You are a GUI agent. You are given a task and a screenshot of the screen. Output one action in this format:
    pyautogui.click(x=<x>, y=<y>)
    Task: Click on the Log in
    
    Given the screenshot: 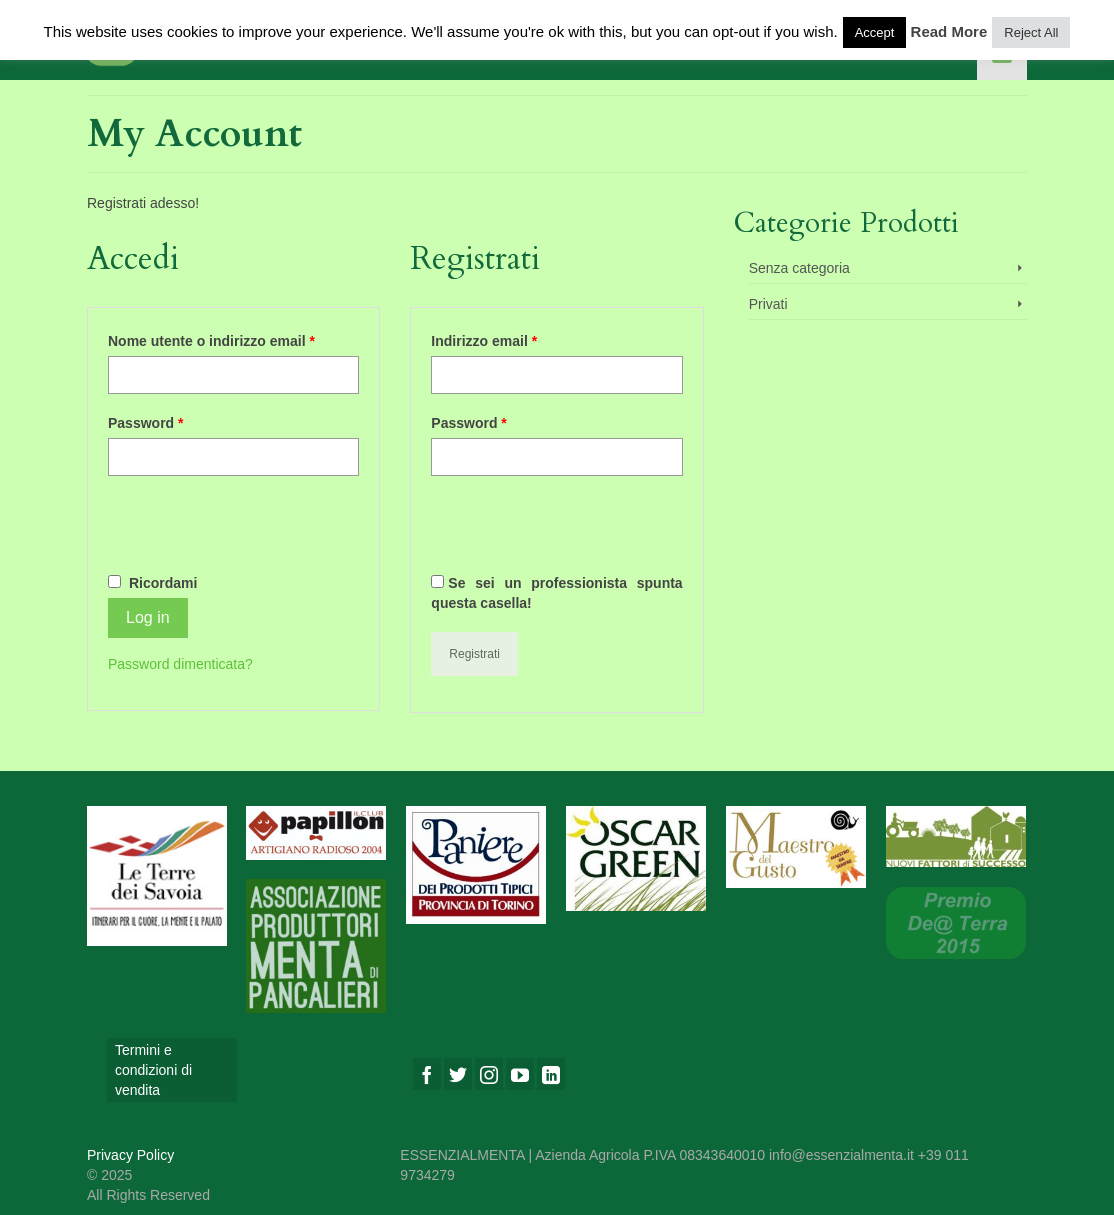 What is the action you would take?
    pyautogui.click(x=148, y=617)
    